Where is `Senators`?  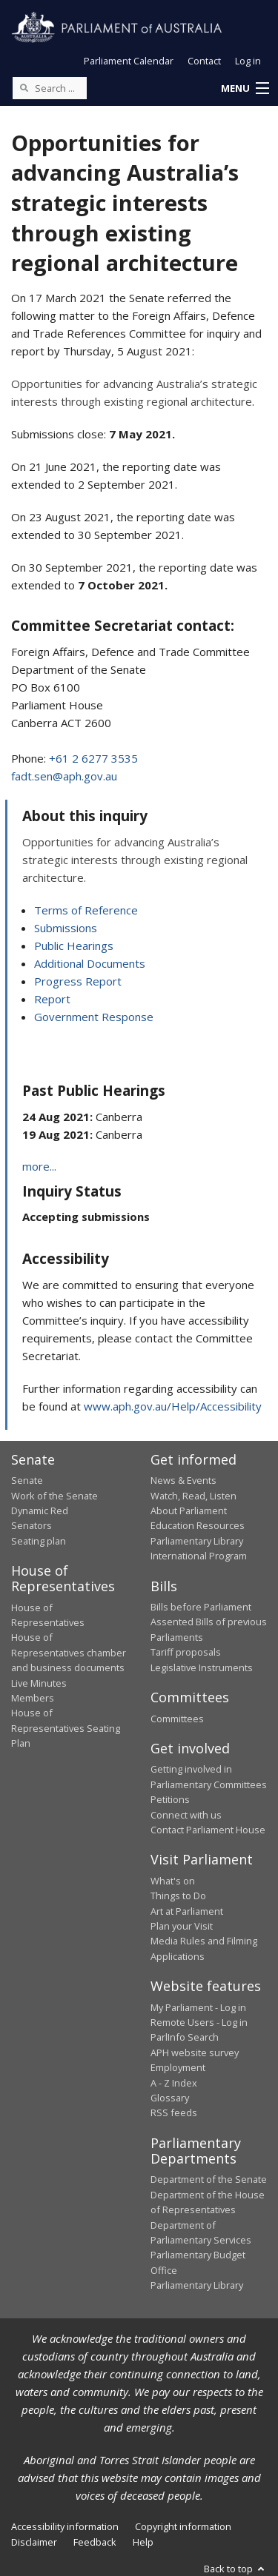
Senators is located at coordinates (31, 1525).